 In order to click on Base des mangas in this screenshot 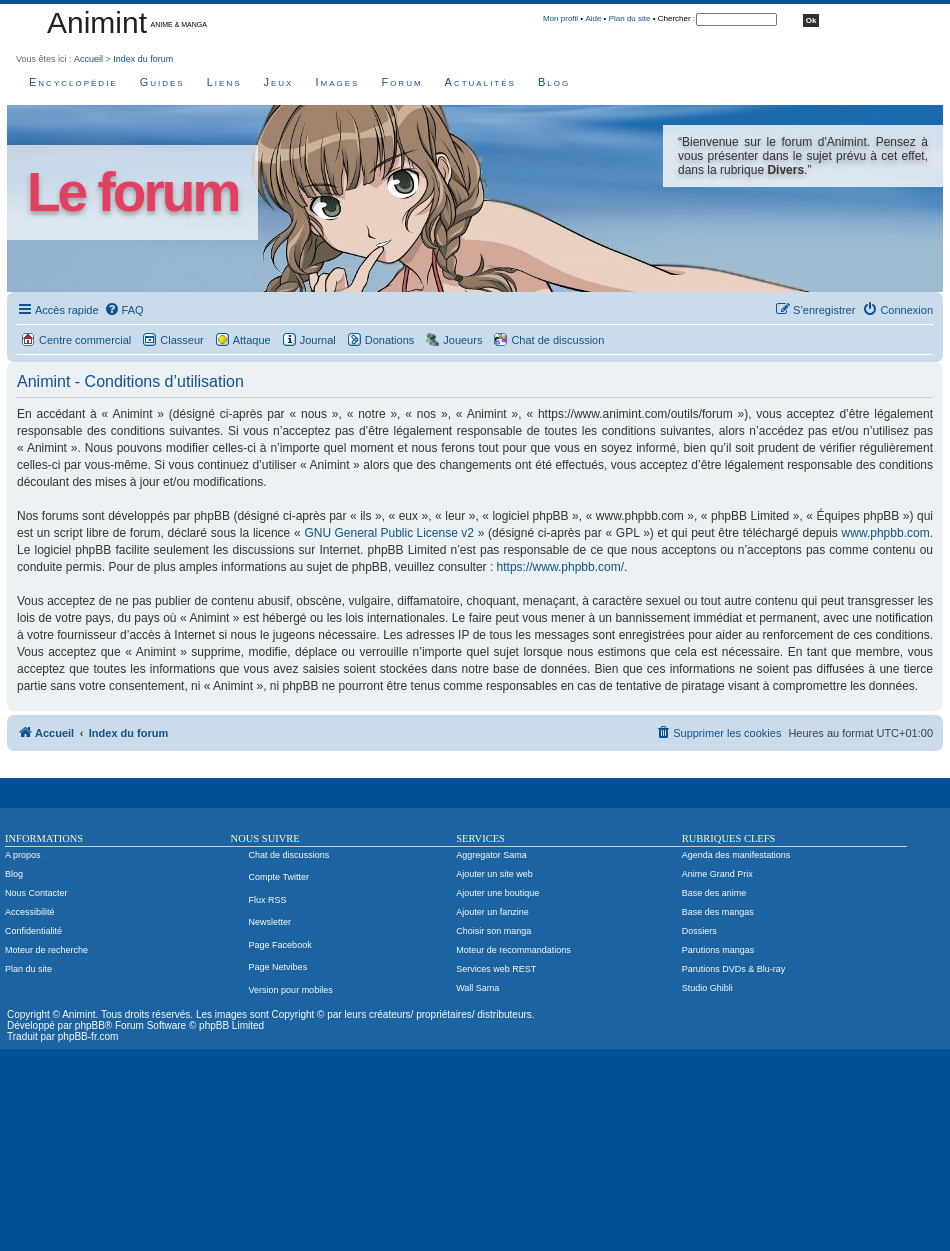, I will do `click(718, 912)`.